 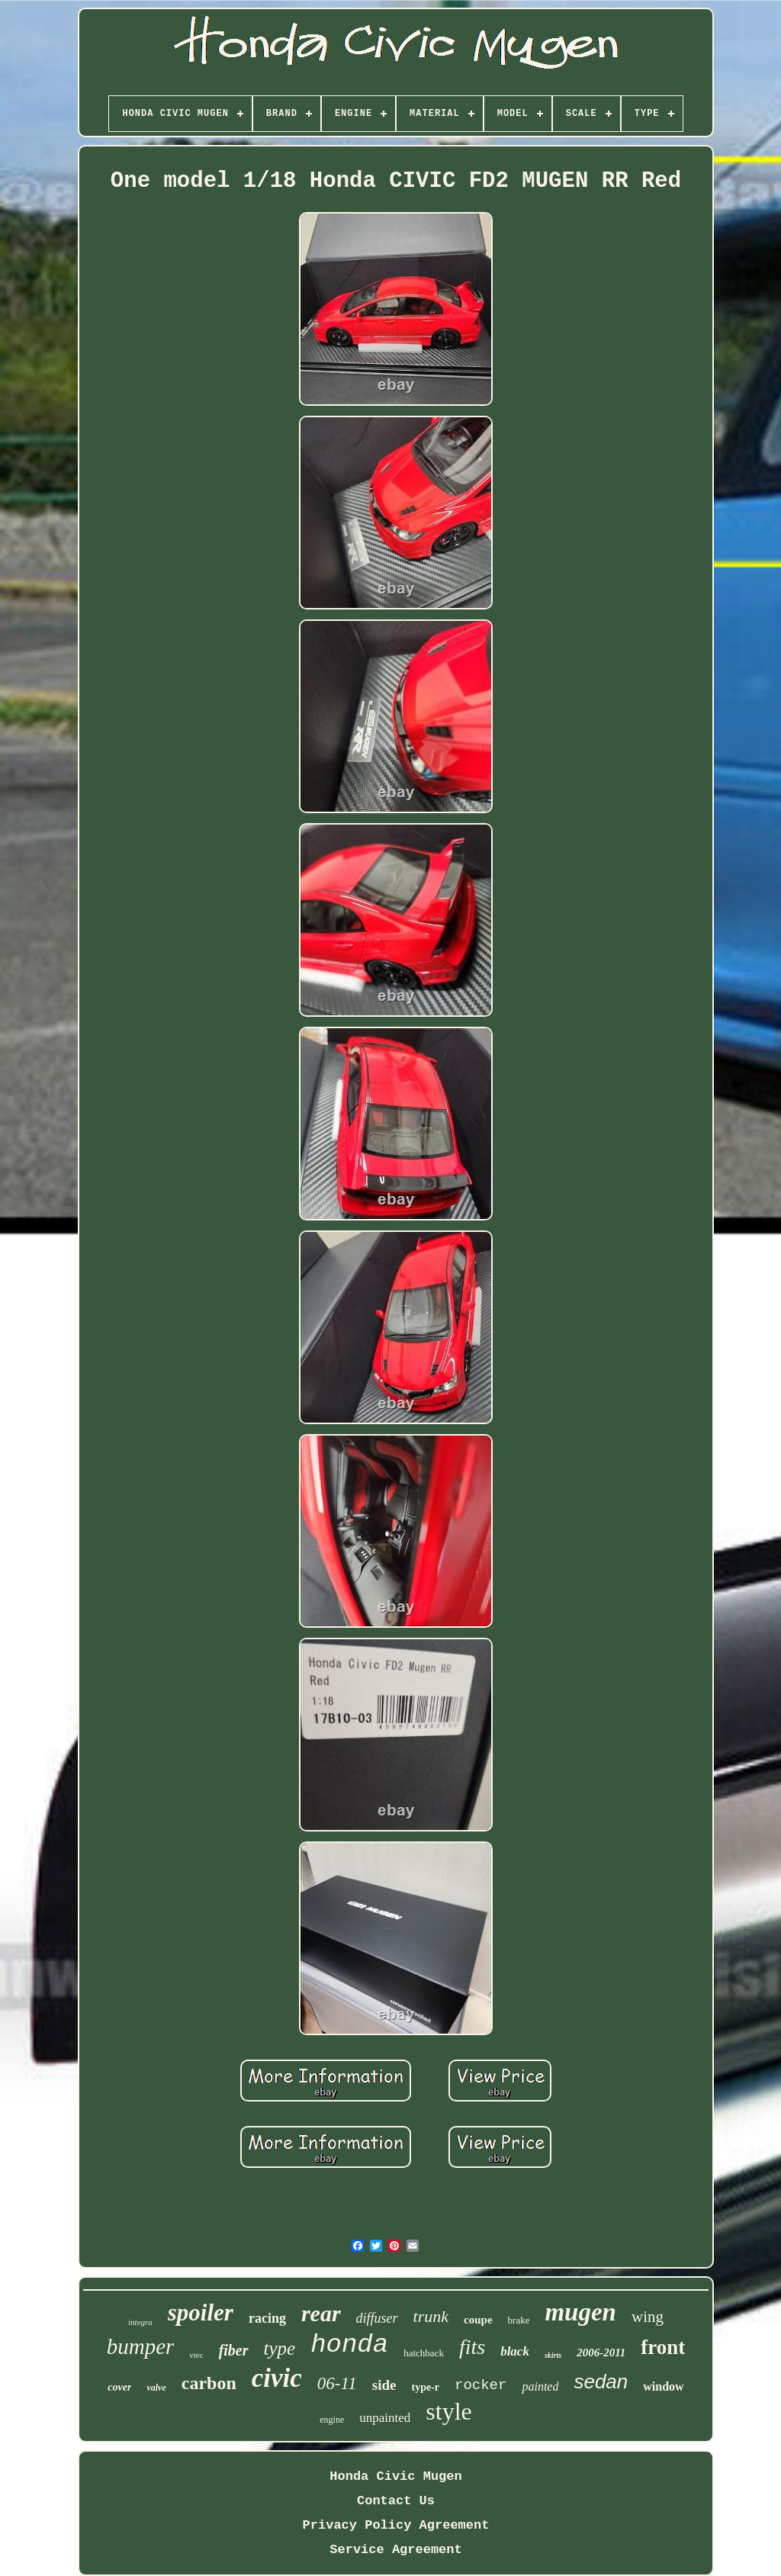 I want to click on type, so click(x=280, y=2348).